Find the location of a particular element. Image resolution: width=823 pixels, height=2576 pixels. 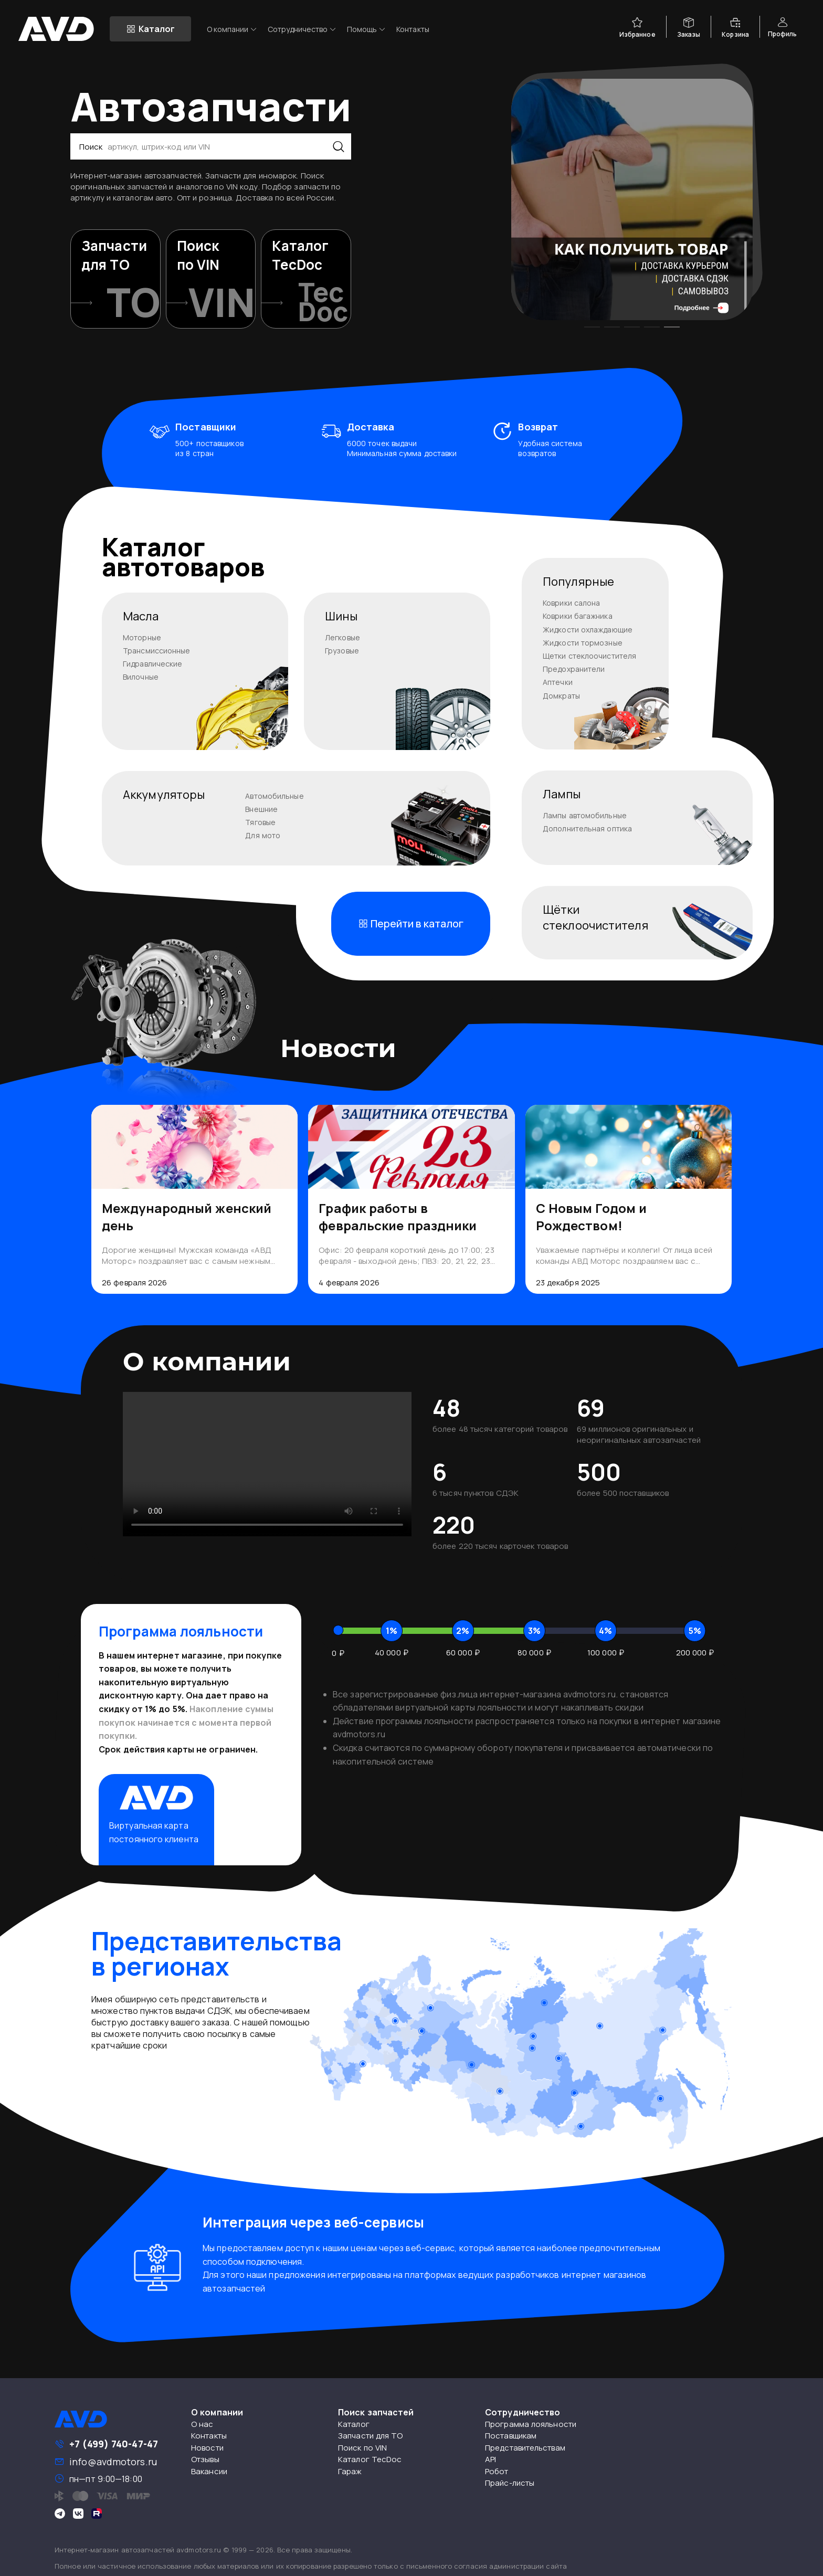

Вакансии is located at coordinates (209, 2471).